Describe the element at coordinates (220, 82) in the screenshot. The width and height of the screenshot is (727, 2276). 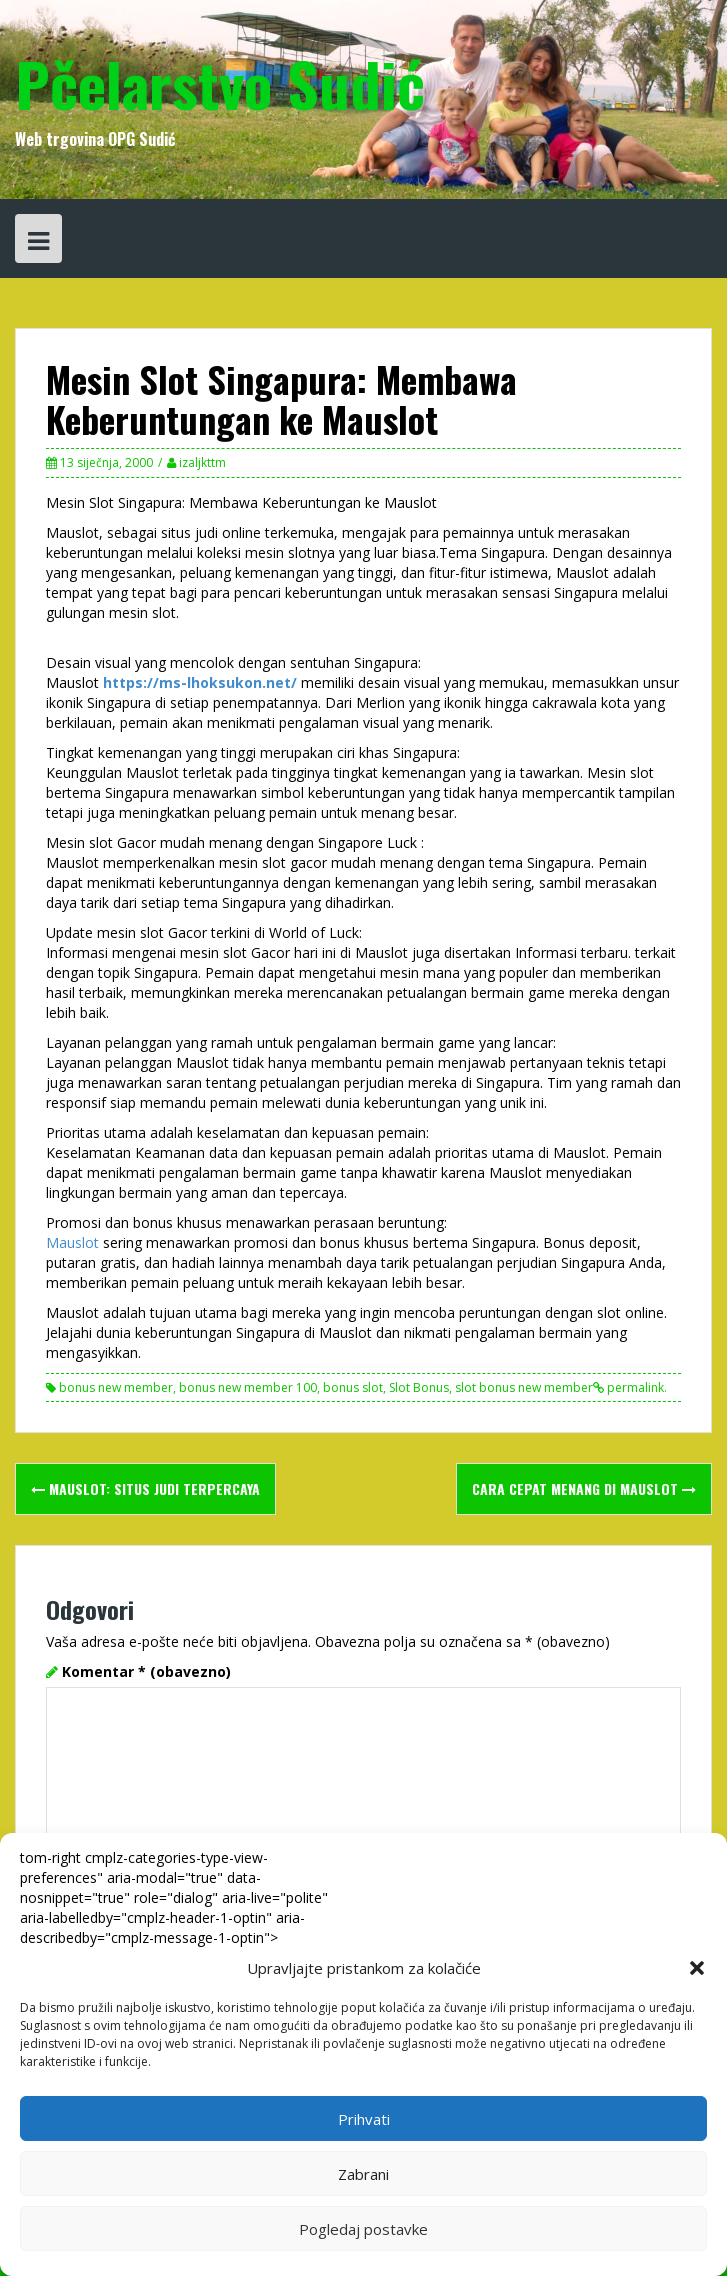
I see `Pčelarstvo Sudić` at that location.